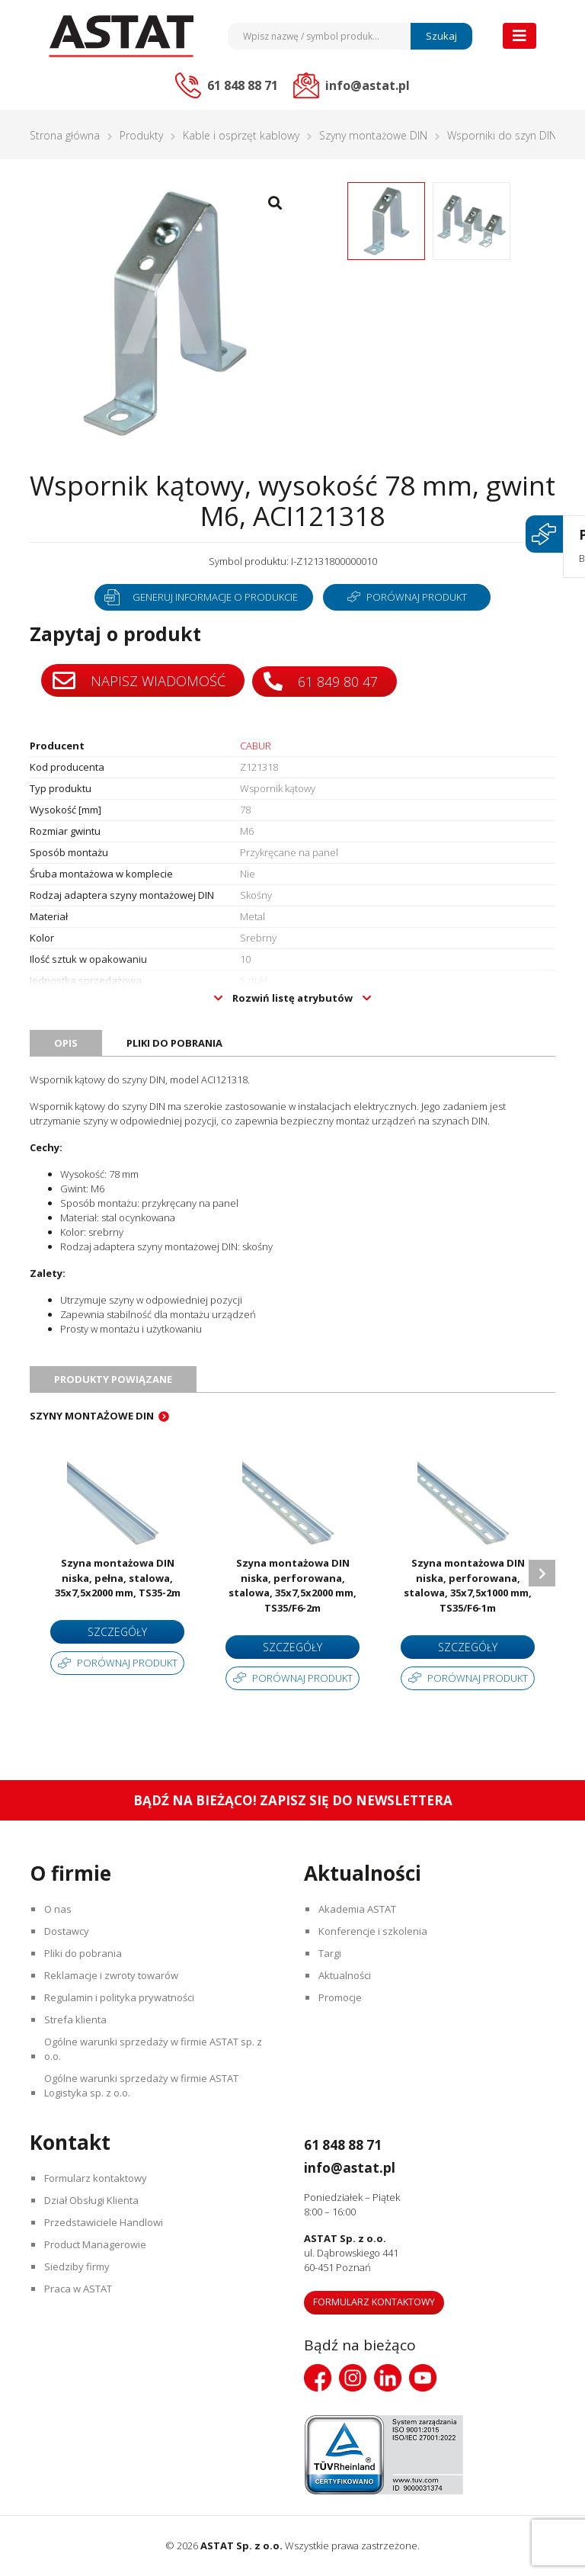  I want to click on Pliki do pobrania, so click(84, 1953).